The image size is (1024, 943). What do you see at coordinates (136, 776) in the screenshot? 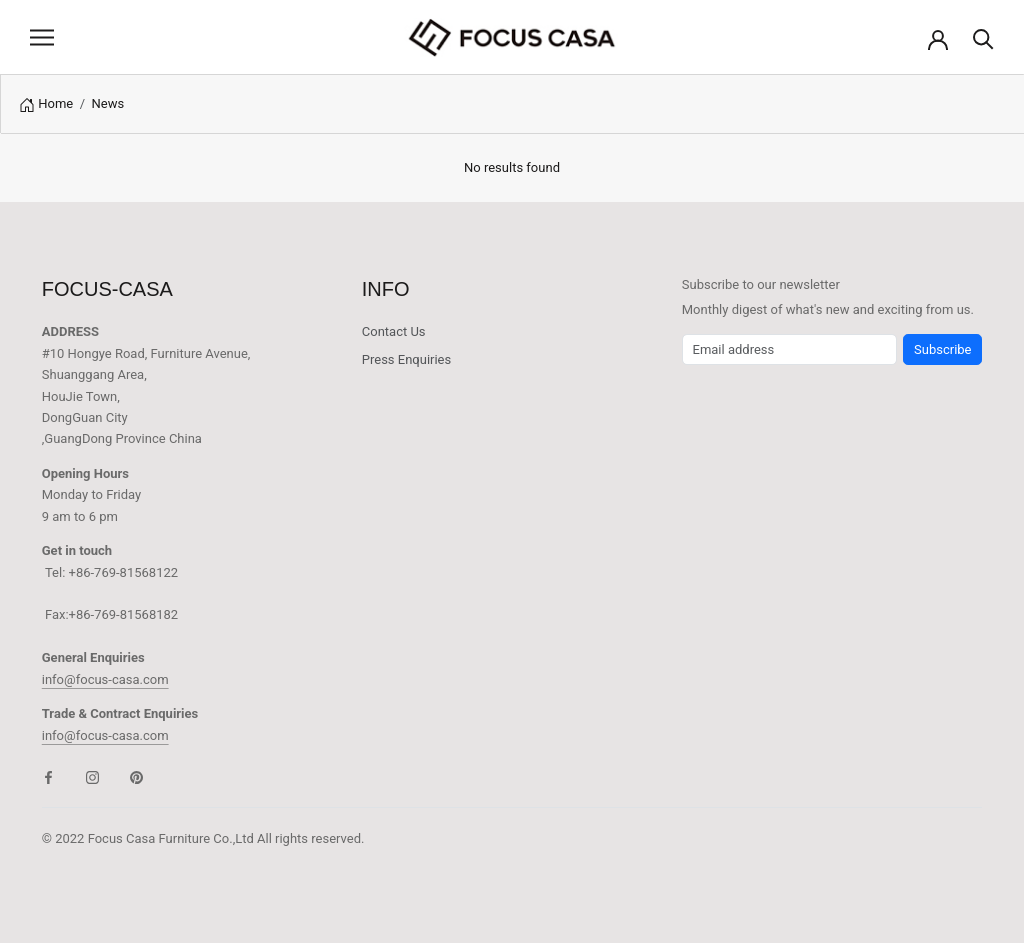
I see `[Pinterest]` at bounding box center [136, 776].